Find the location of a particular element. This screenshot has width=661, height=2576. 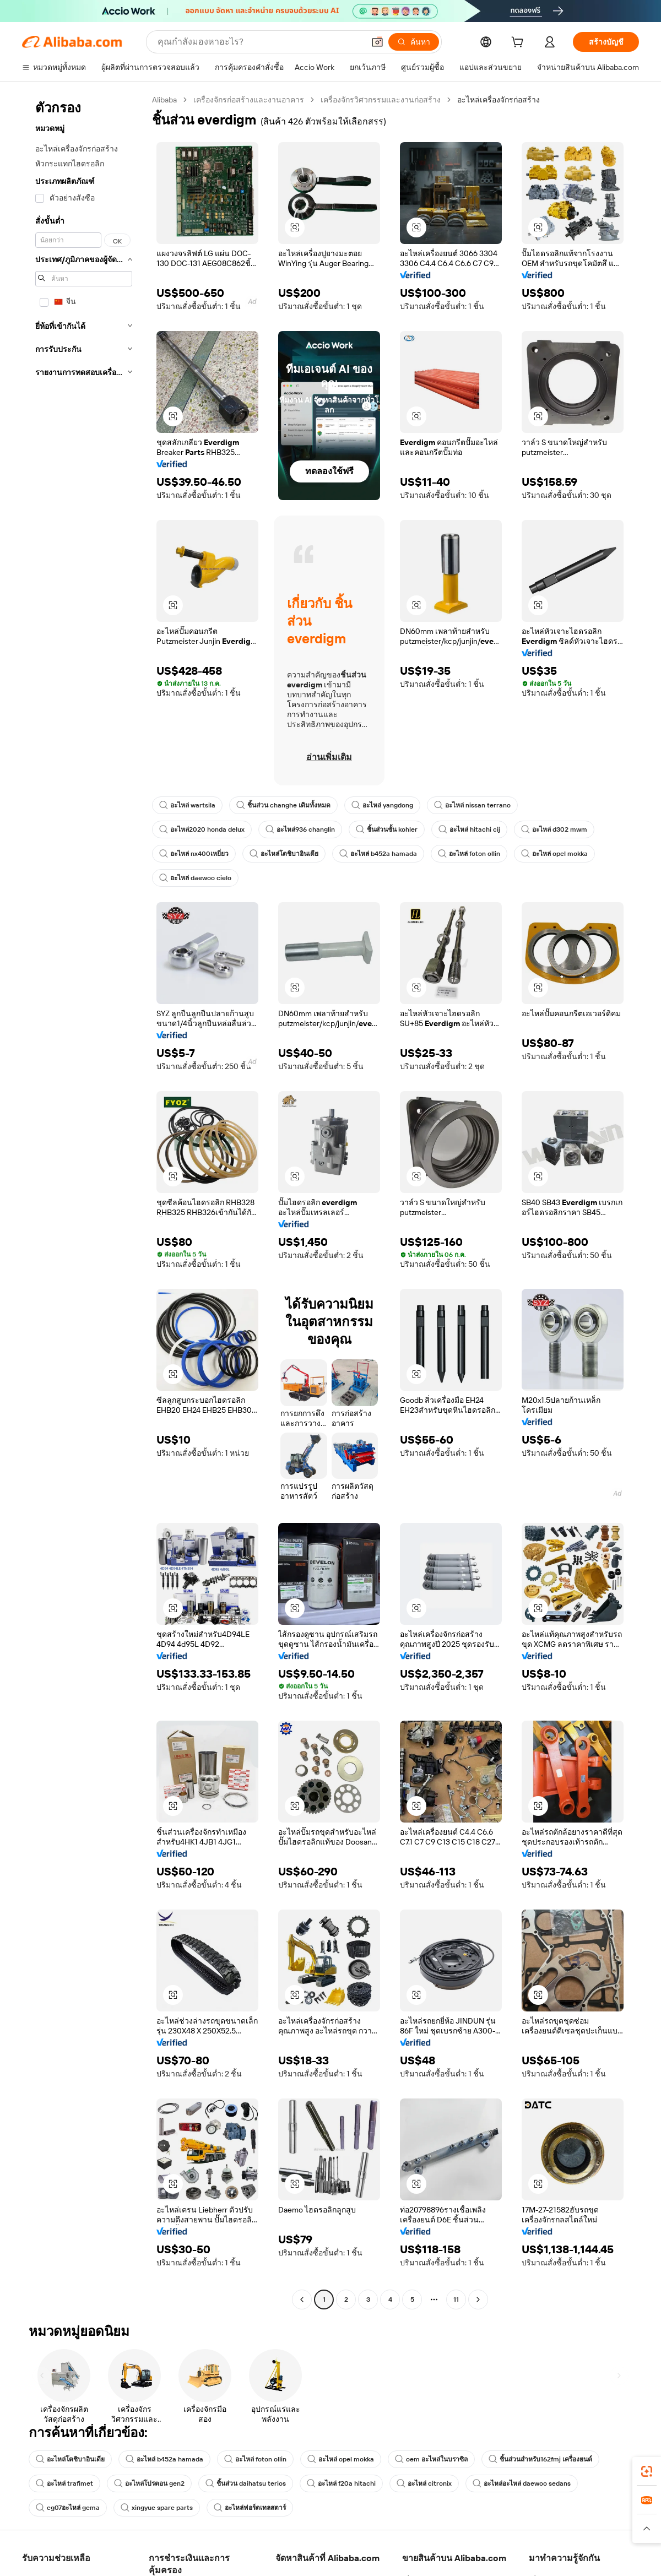

อะไหล่ f20a hitachi is located at coordinates (342, 2483).